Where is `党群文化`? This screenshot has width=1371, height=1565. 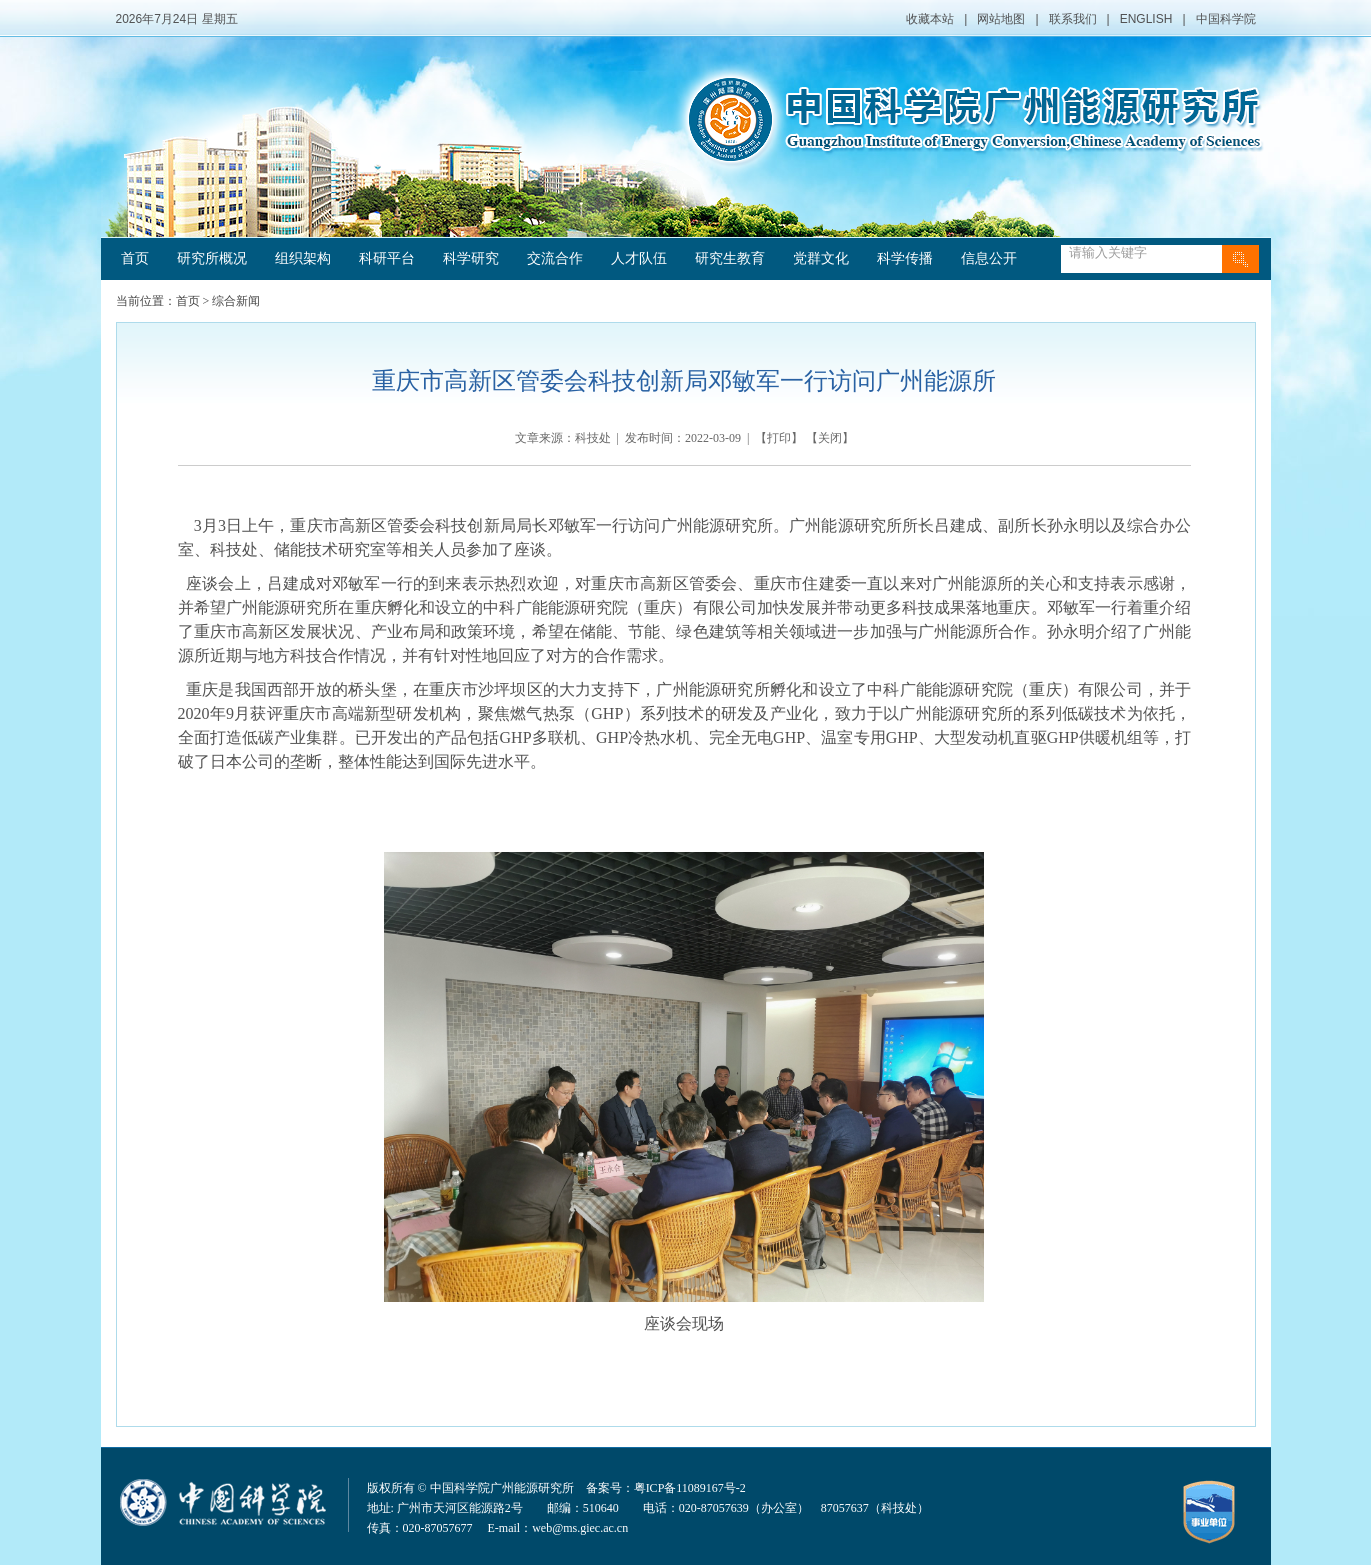
党群文化 is located at coordinates (821, 258).